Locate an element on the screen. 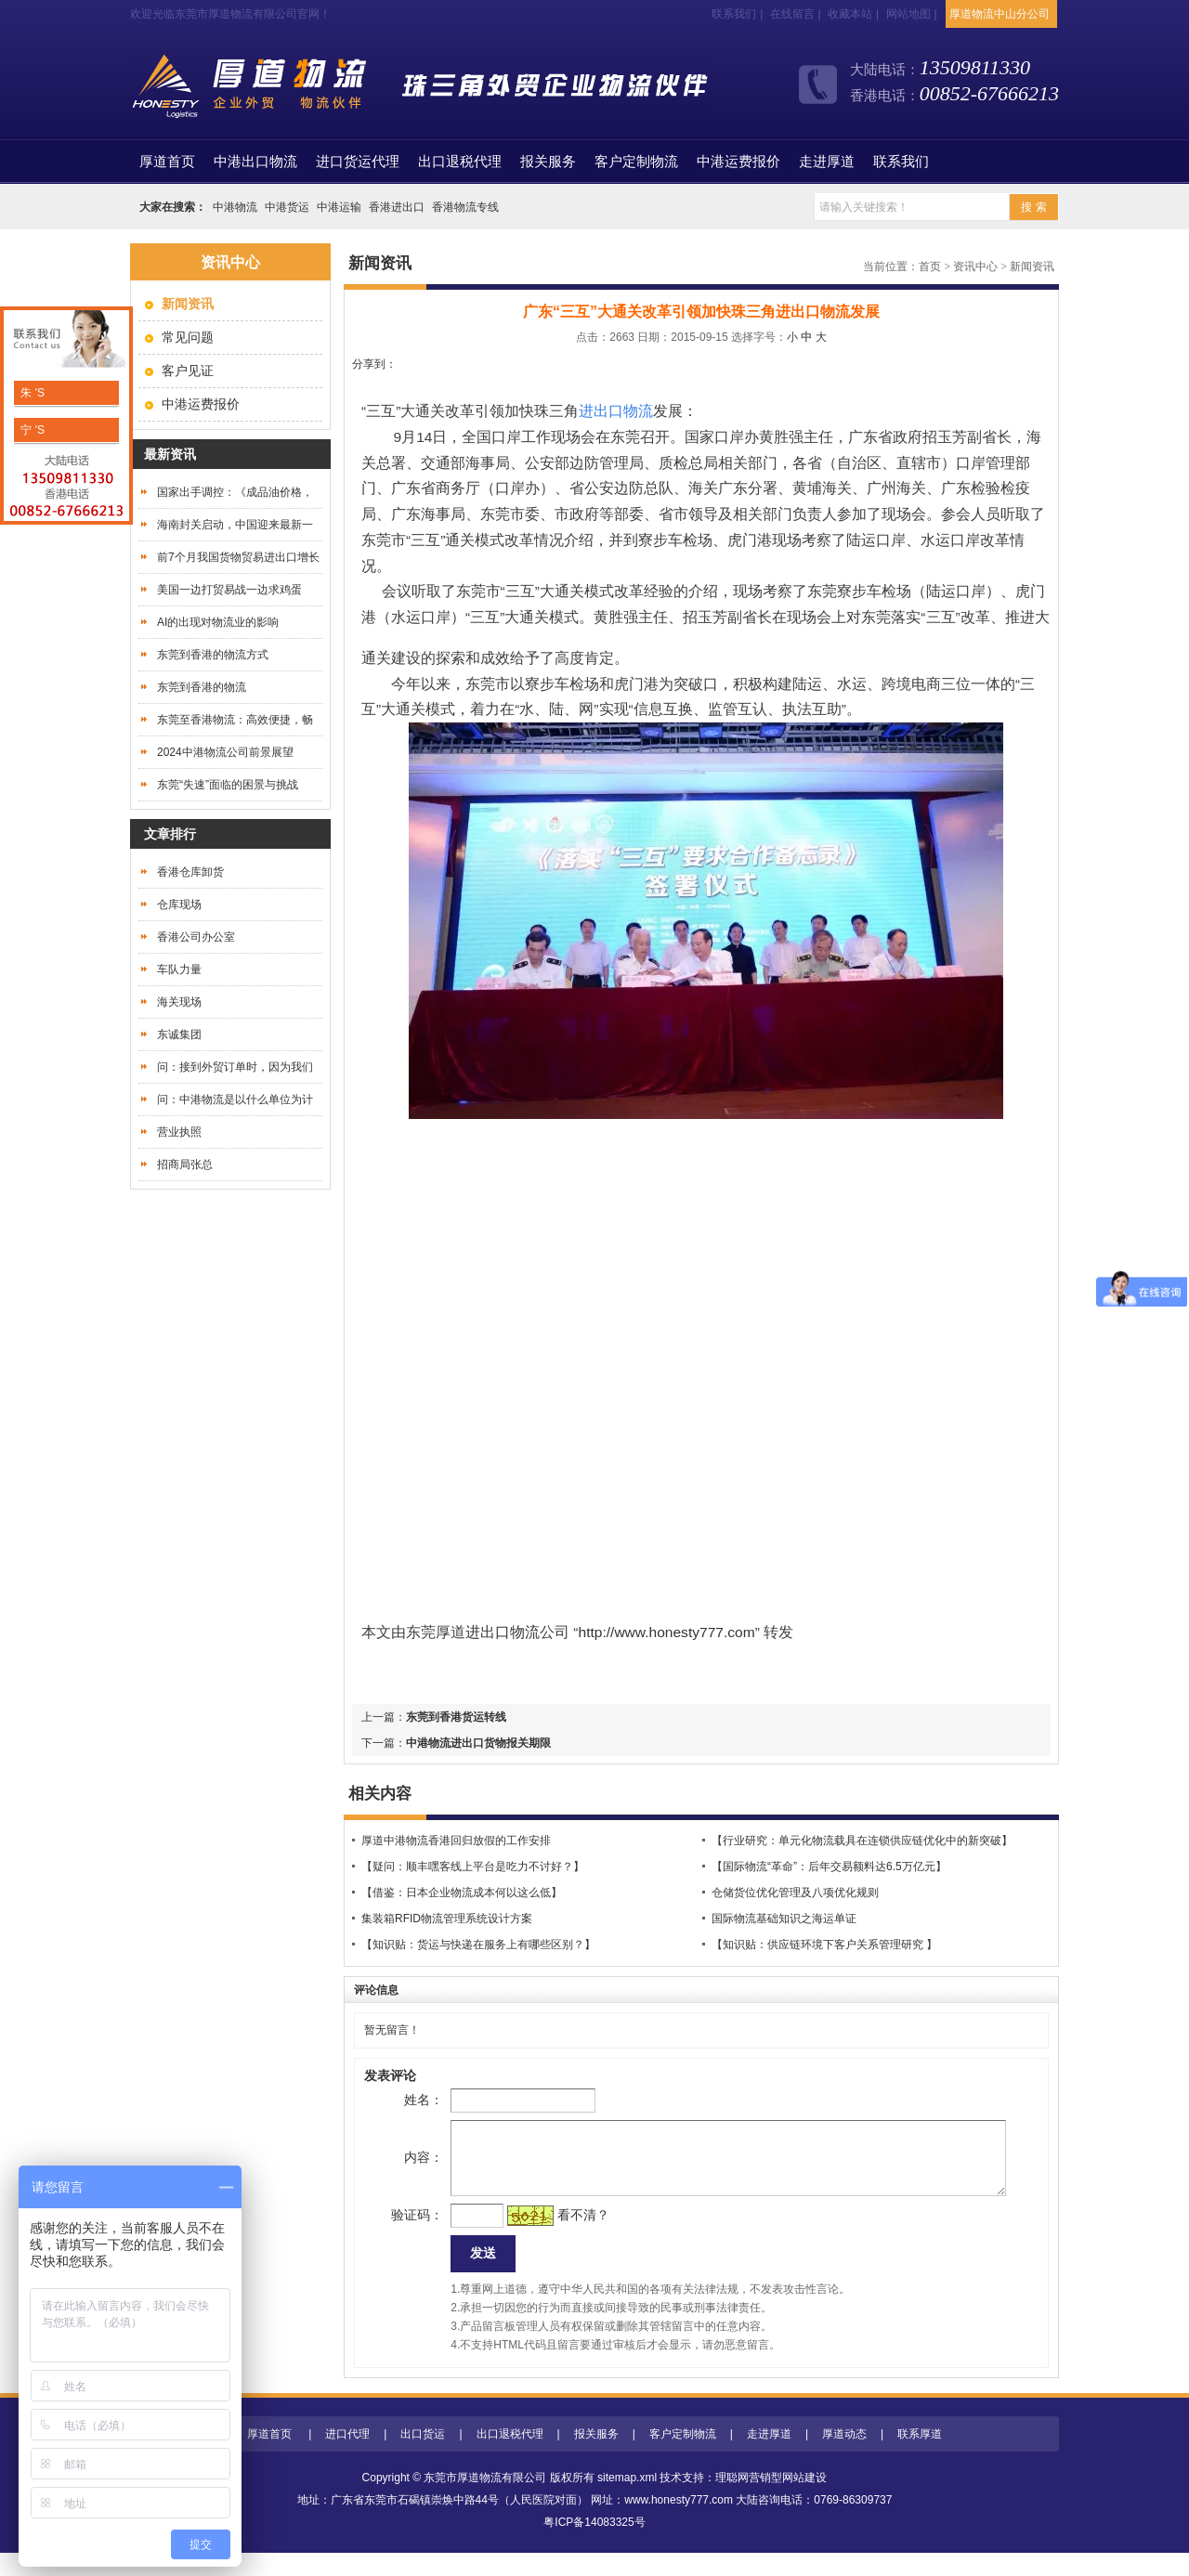  海关现场 is located at coordinates (179, 1001).